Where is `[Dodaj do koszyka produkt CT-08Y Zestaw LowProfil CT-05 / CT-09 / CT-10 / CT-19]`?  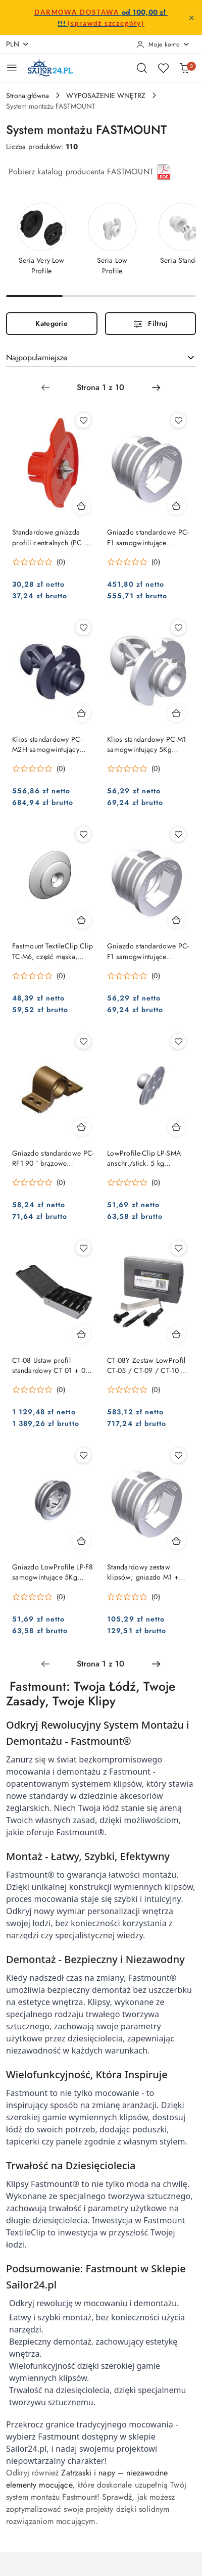
[Dodaj do koszyka produkt CT-08Y Zestaw LowProfil CT-05 / CT-09 / CT-10 / CT-19] is located at coordinates (177, 1334).